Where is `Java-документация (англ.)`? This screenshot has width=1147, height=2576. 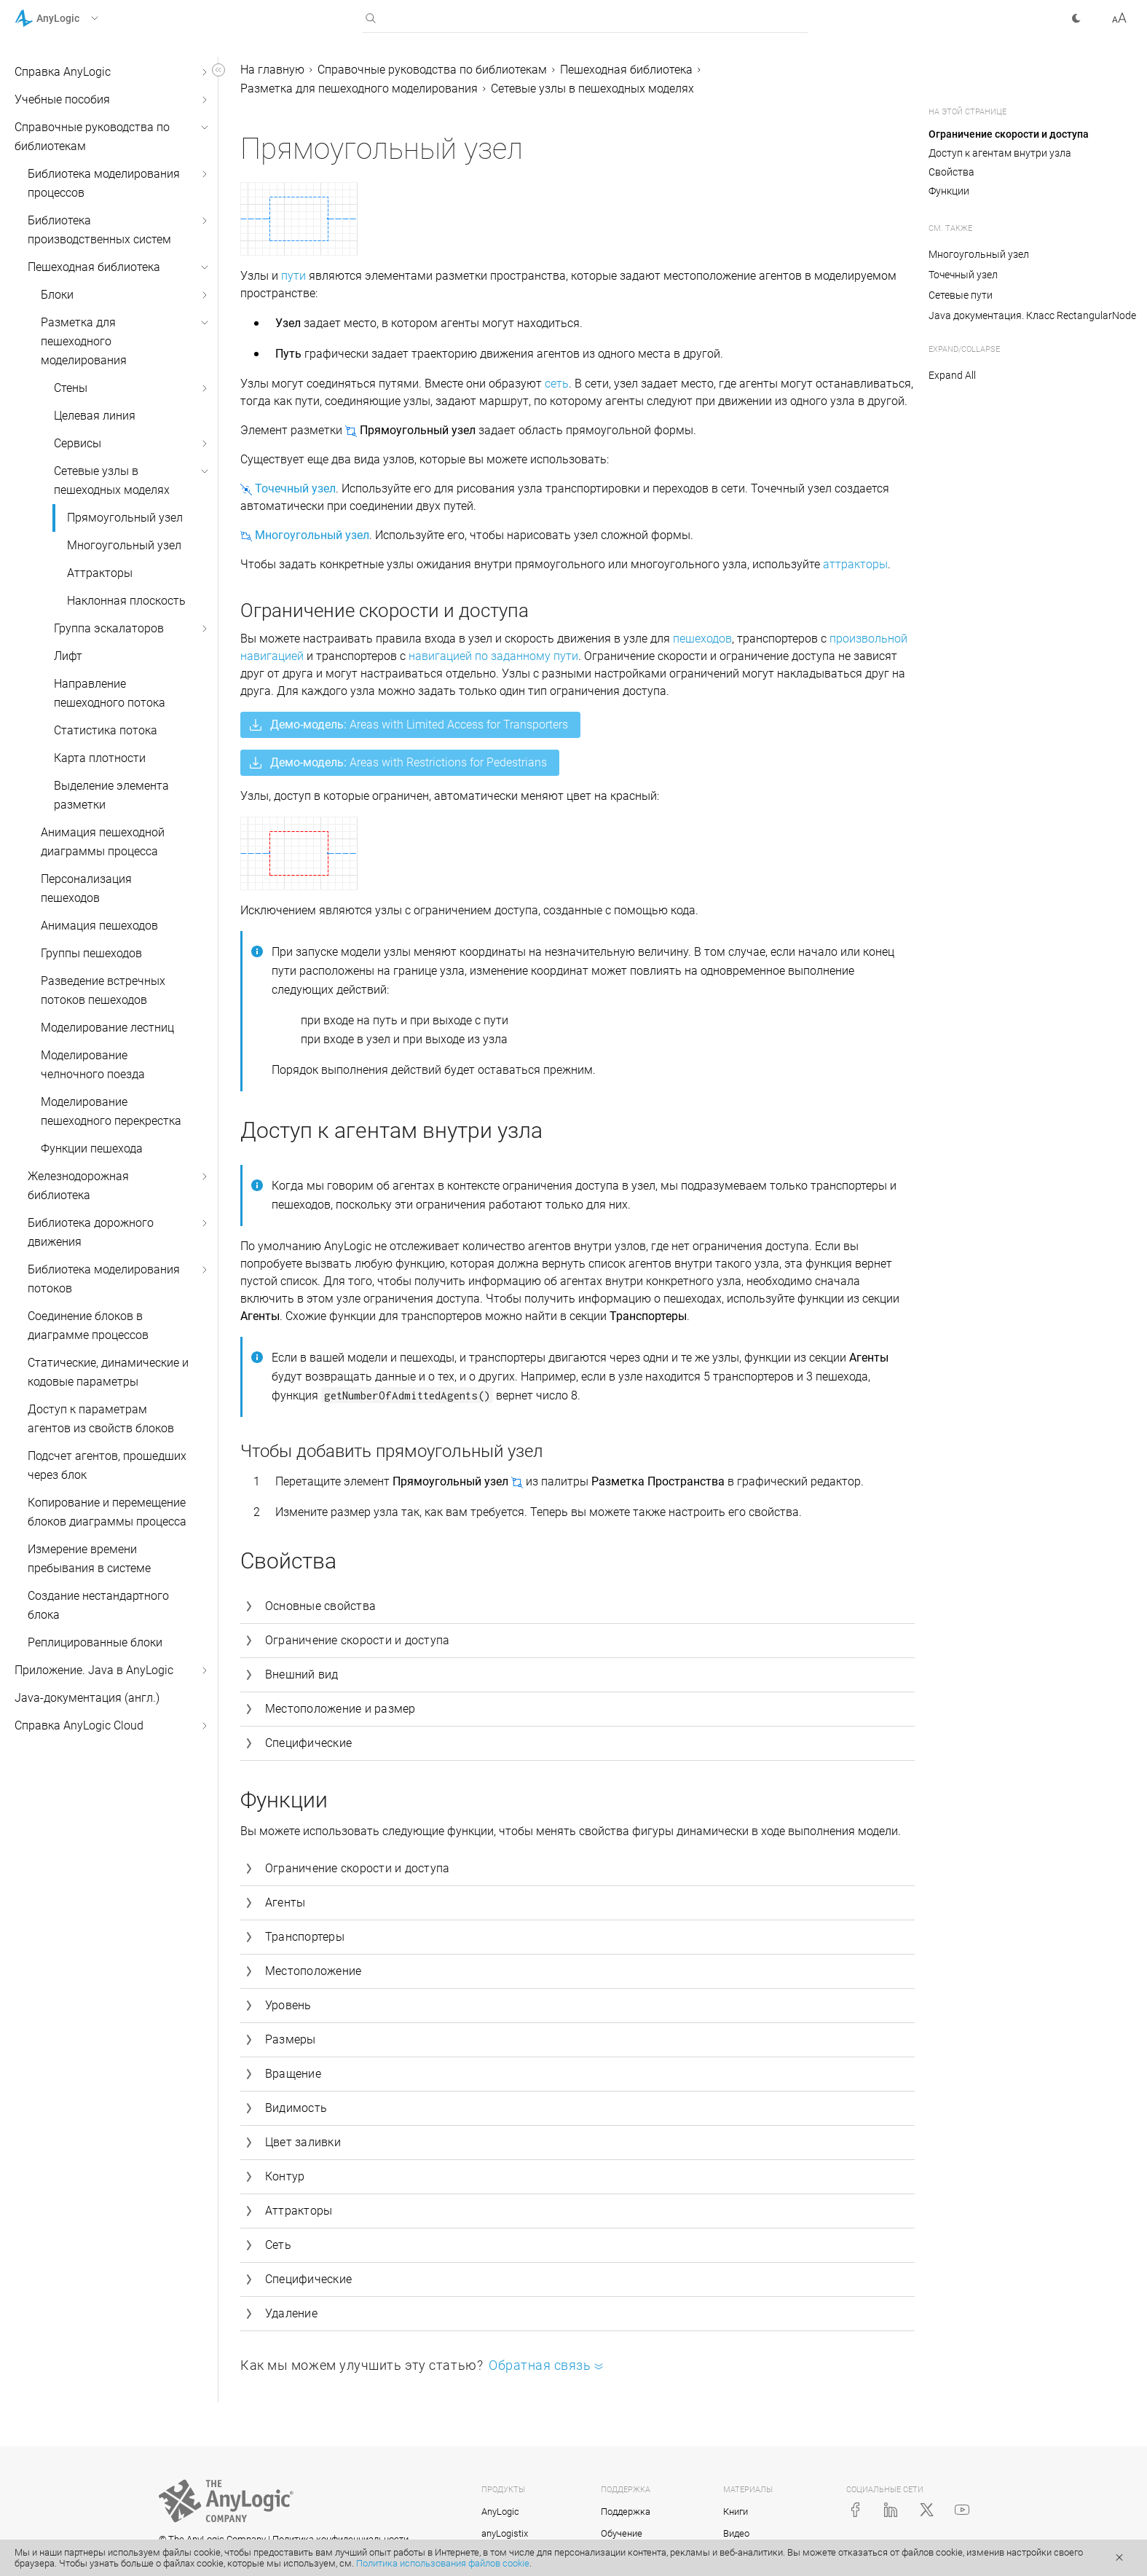
Java-документация (англ.) is located at coordinates (87, 1698).